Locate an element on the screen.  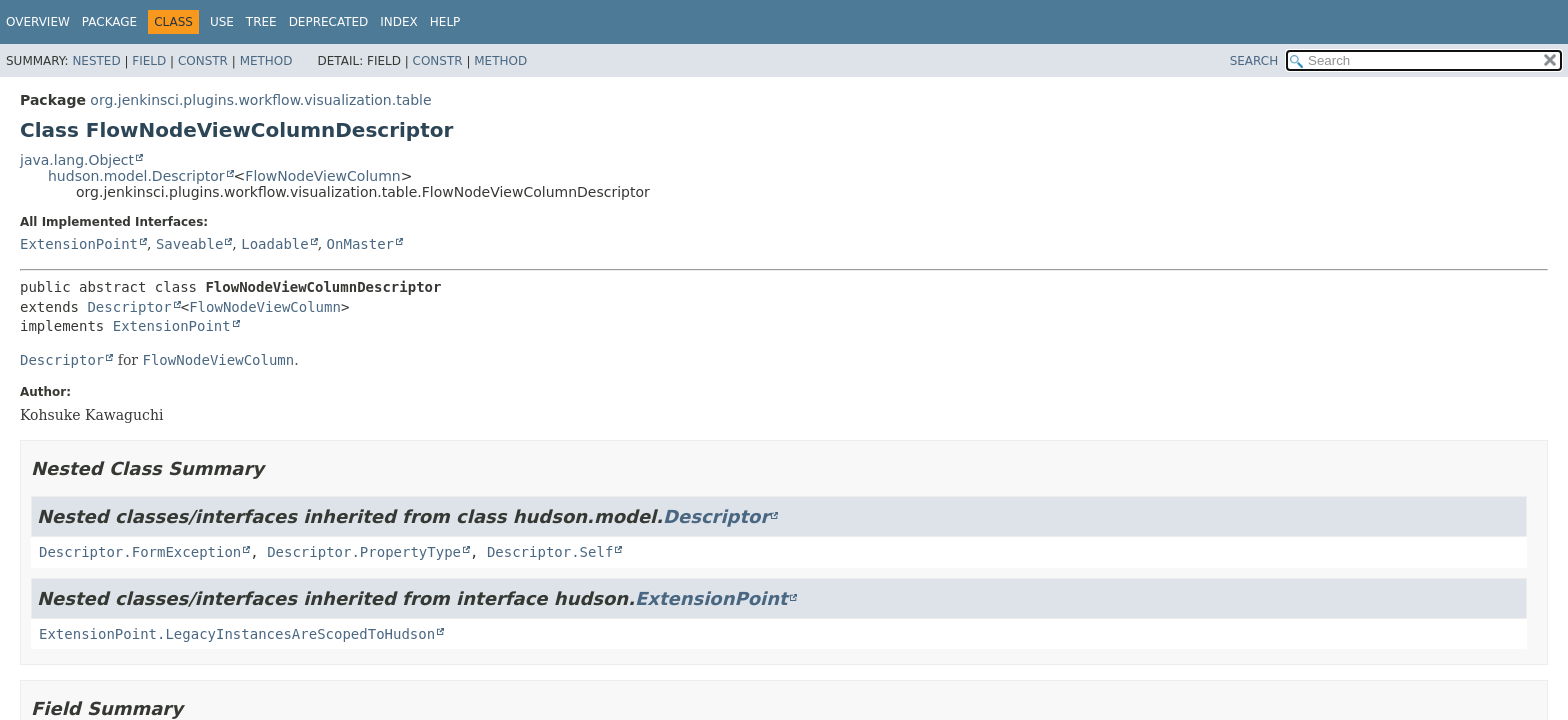
Descriptor.PropertyType is located at coordinates (364, 552).